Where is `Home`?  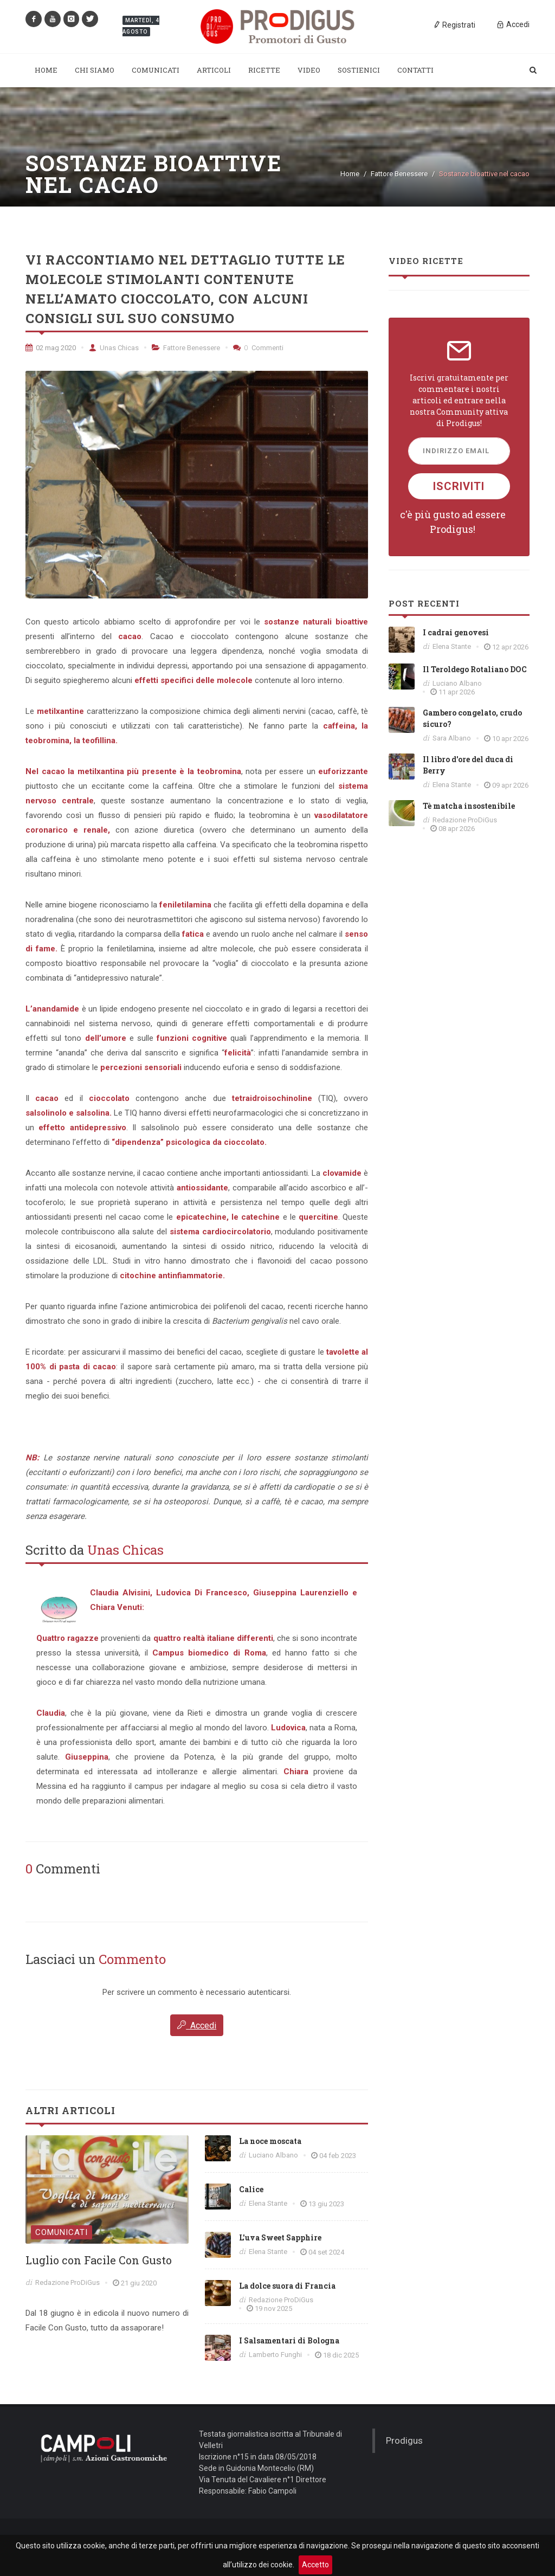
Home is located at coordinates (349, 174).